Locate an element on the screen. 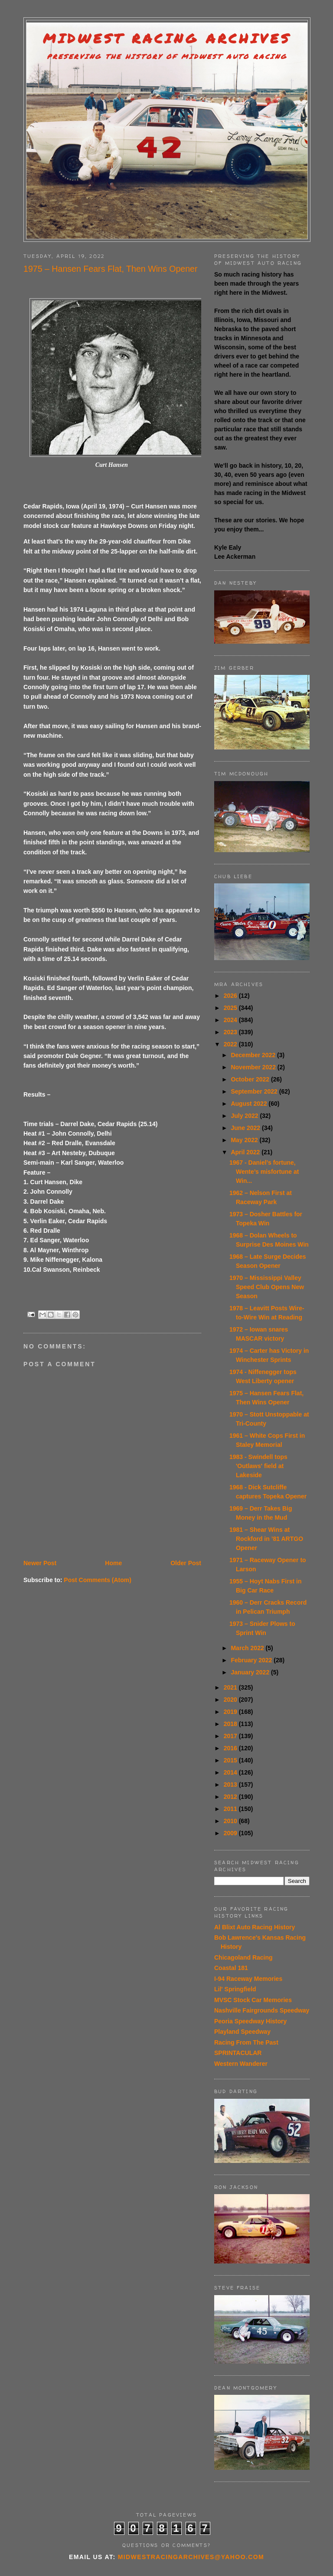 This screenshot has width=333, height=2576. 2017 is located at coordinates (231, 1736).